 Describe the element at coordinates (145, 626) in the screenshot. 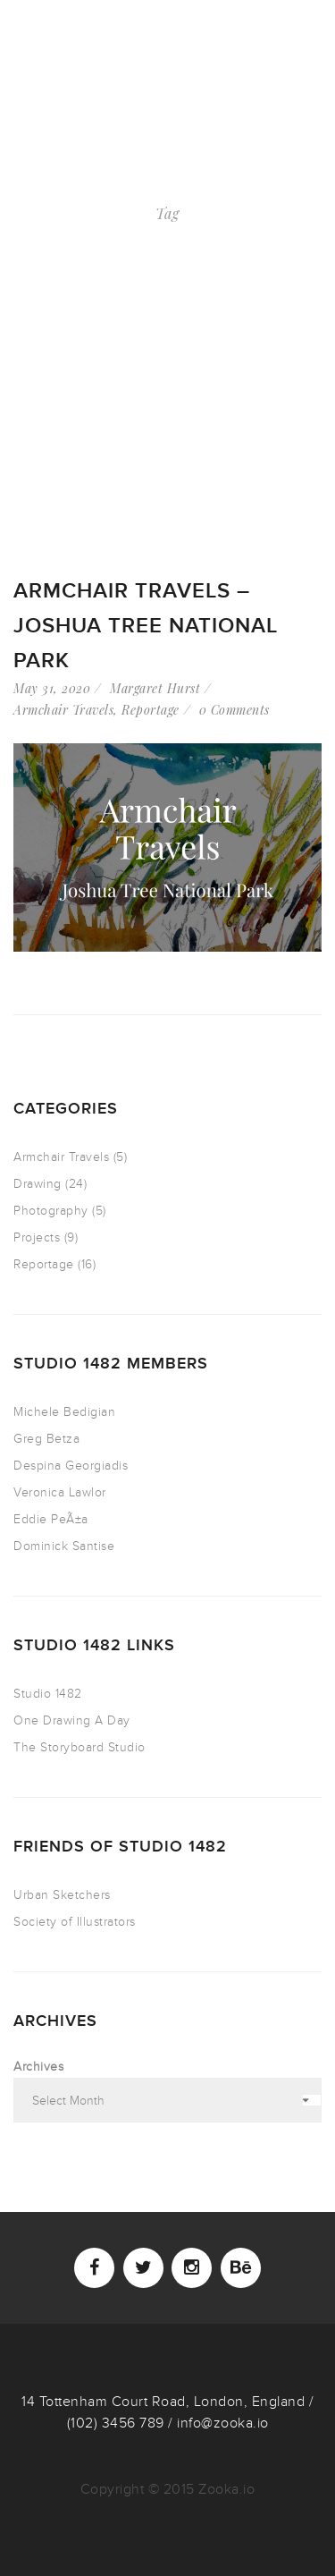

I see `ARMCHAIR TRAVELS – Joshua Tree National Park` at that location.